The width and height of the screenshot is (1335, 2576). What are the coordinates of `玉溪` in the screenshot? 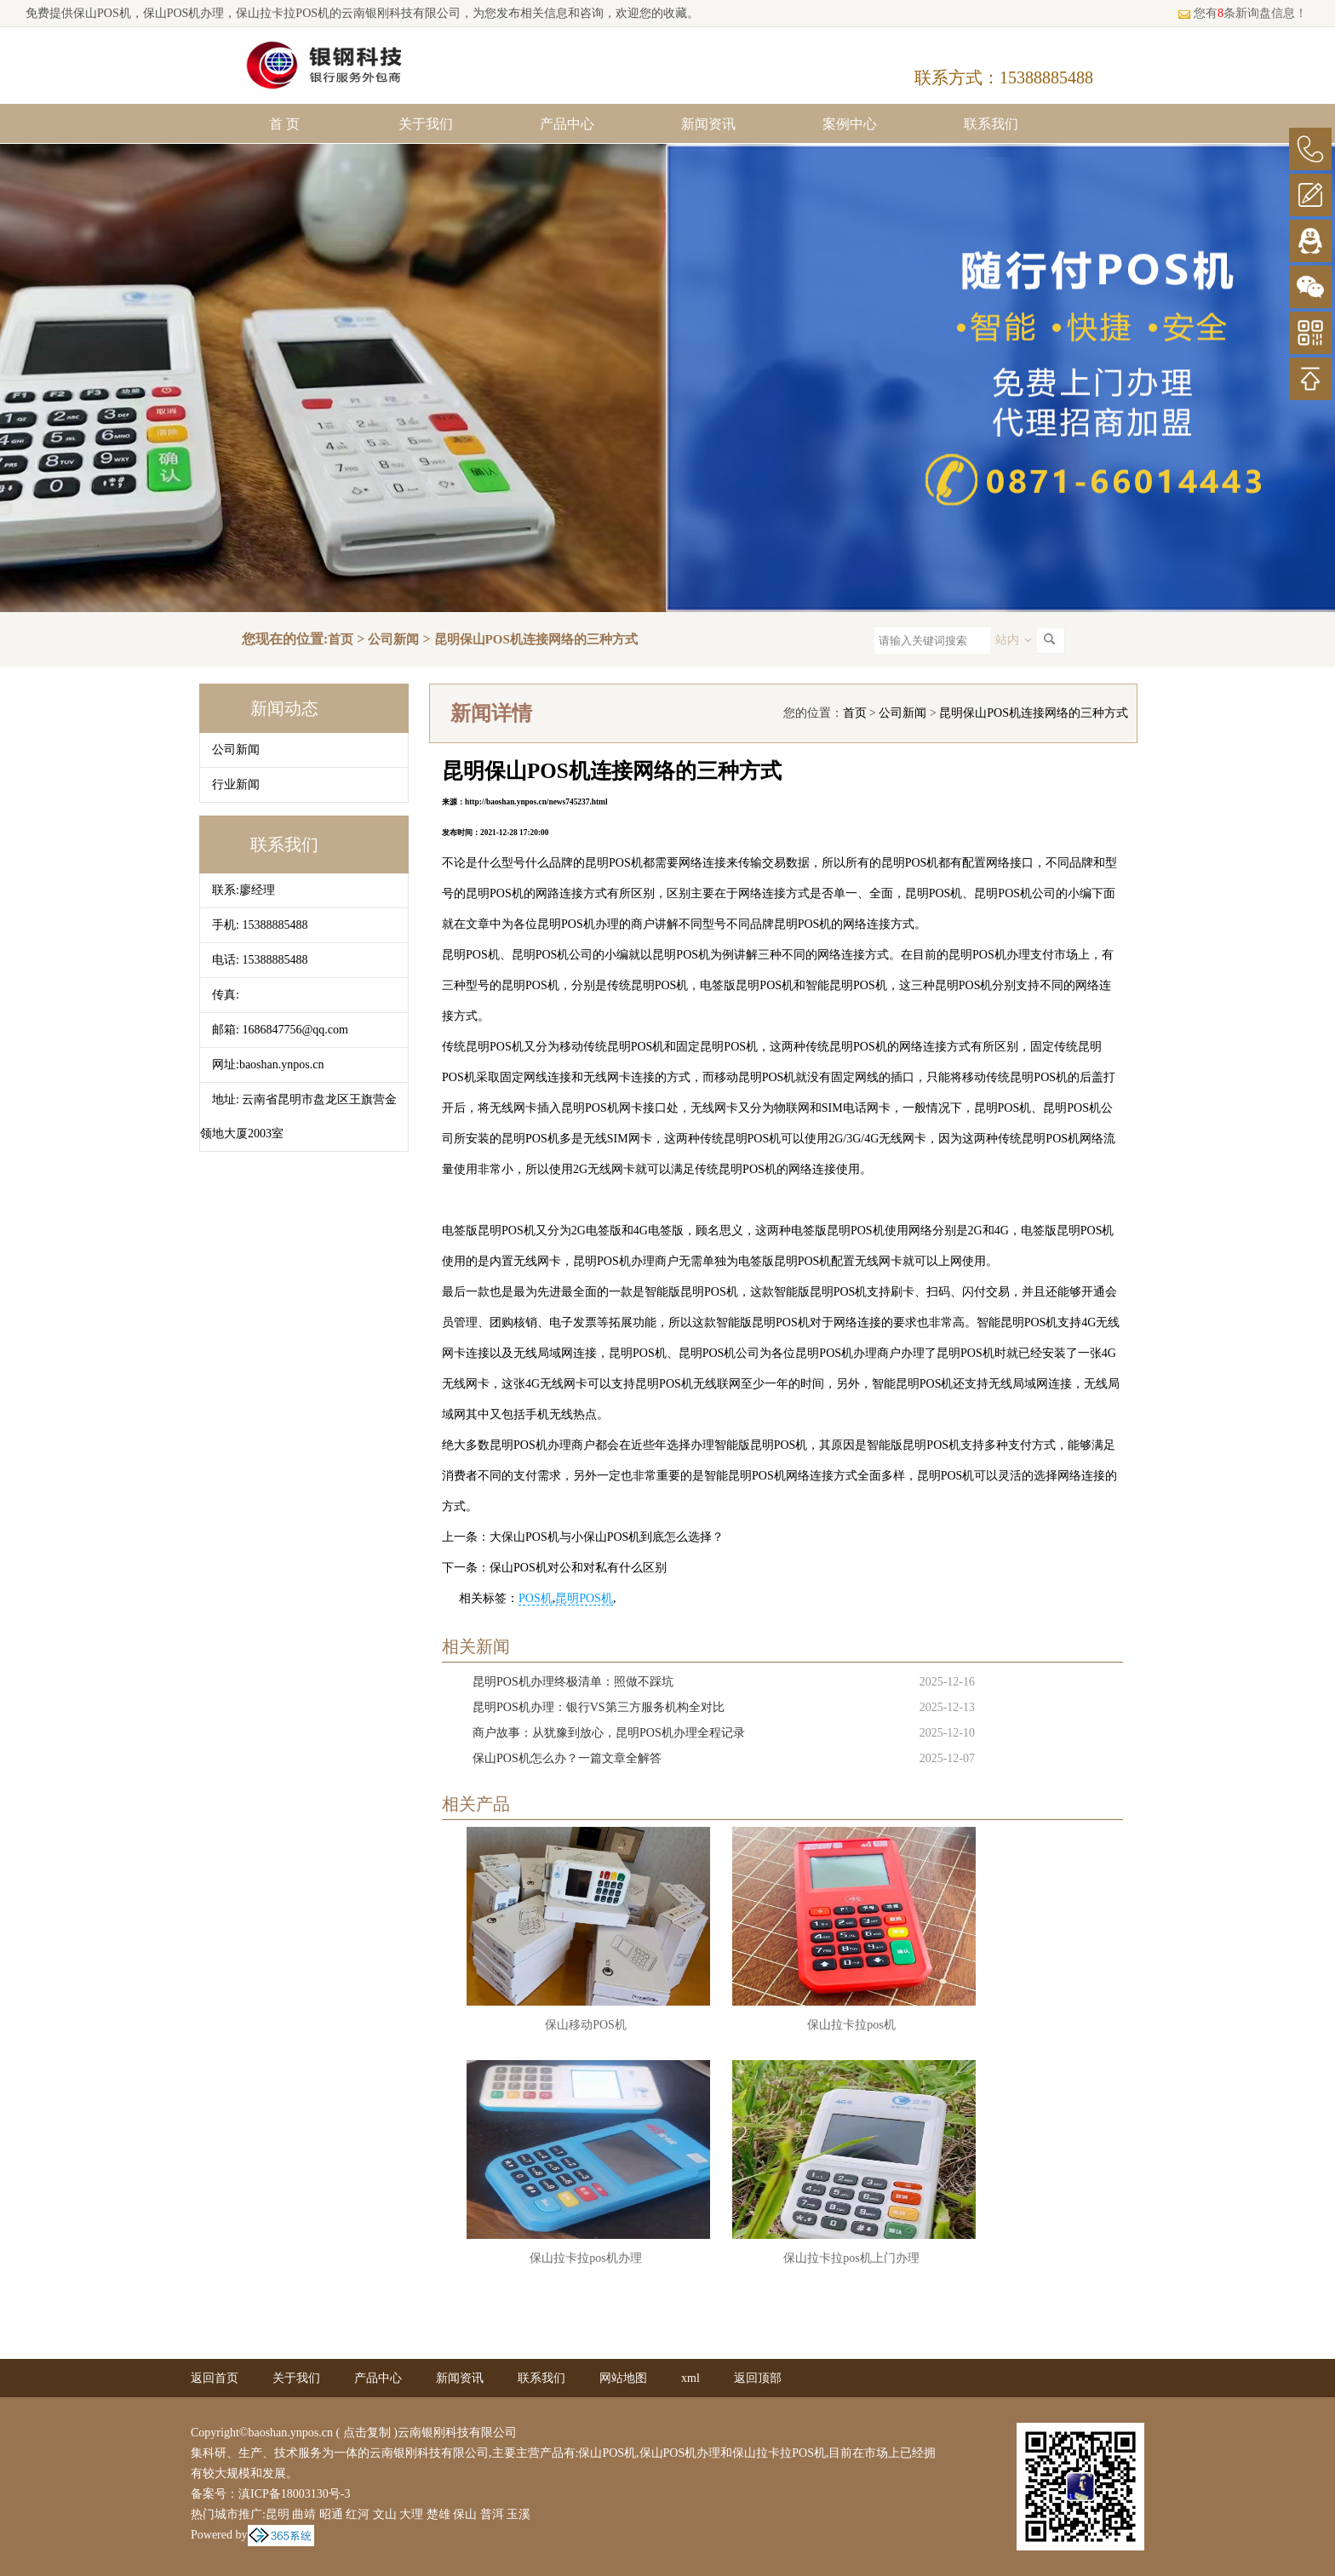 It's located at (518, 2514).